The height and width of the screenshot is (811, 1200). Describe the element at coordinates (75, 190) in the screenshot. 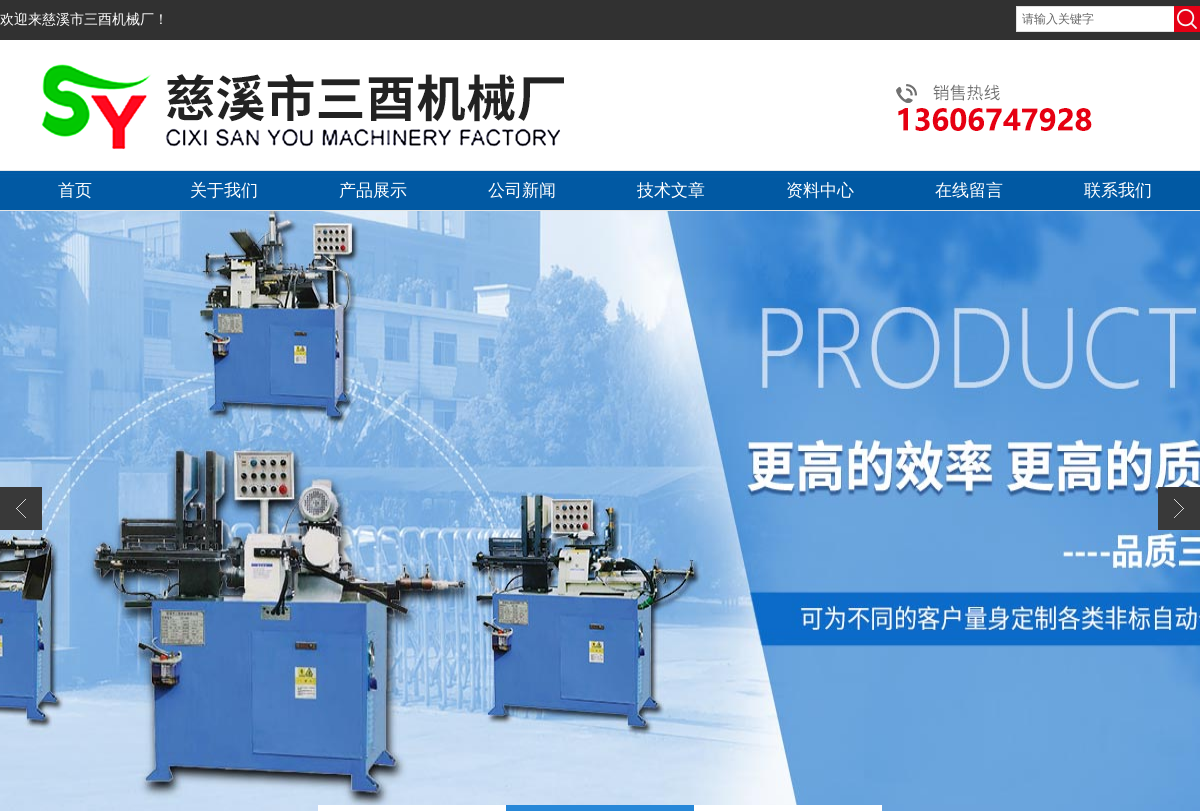

I see `首页` at that location.